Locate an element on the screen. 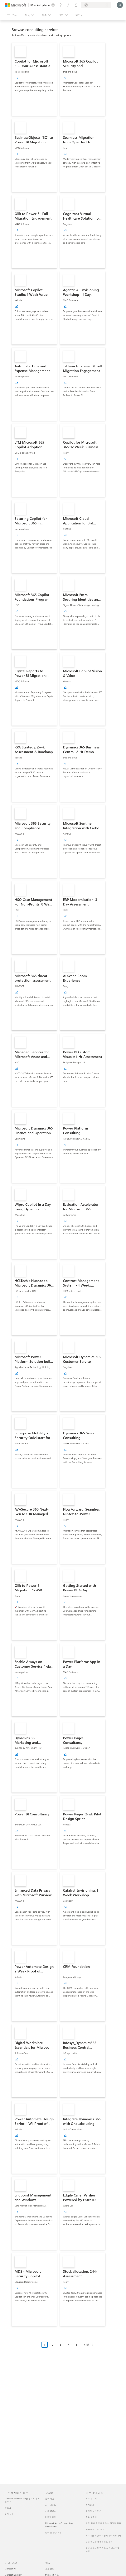 The image size is (126, 2576). 3 [Page 3] is located at coordinates (60, 2344).